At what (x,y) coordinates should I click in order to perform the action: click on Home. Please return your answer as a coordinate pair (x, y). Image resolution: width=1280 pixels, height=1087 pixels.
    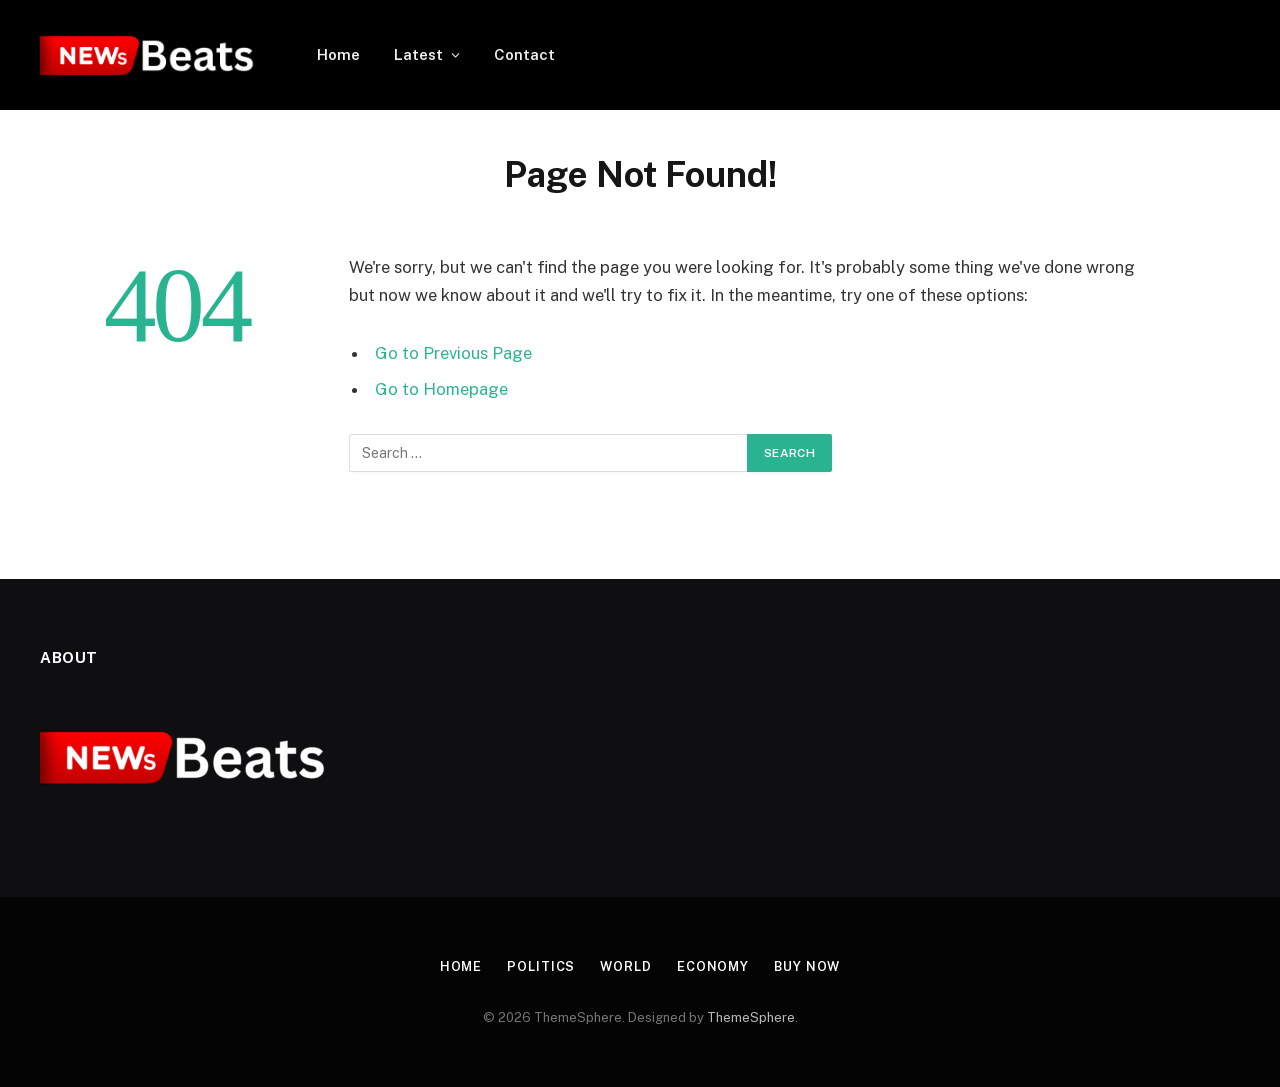
    Looking at the image, I should click on (338, 54).